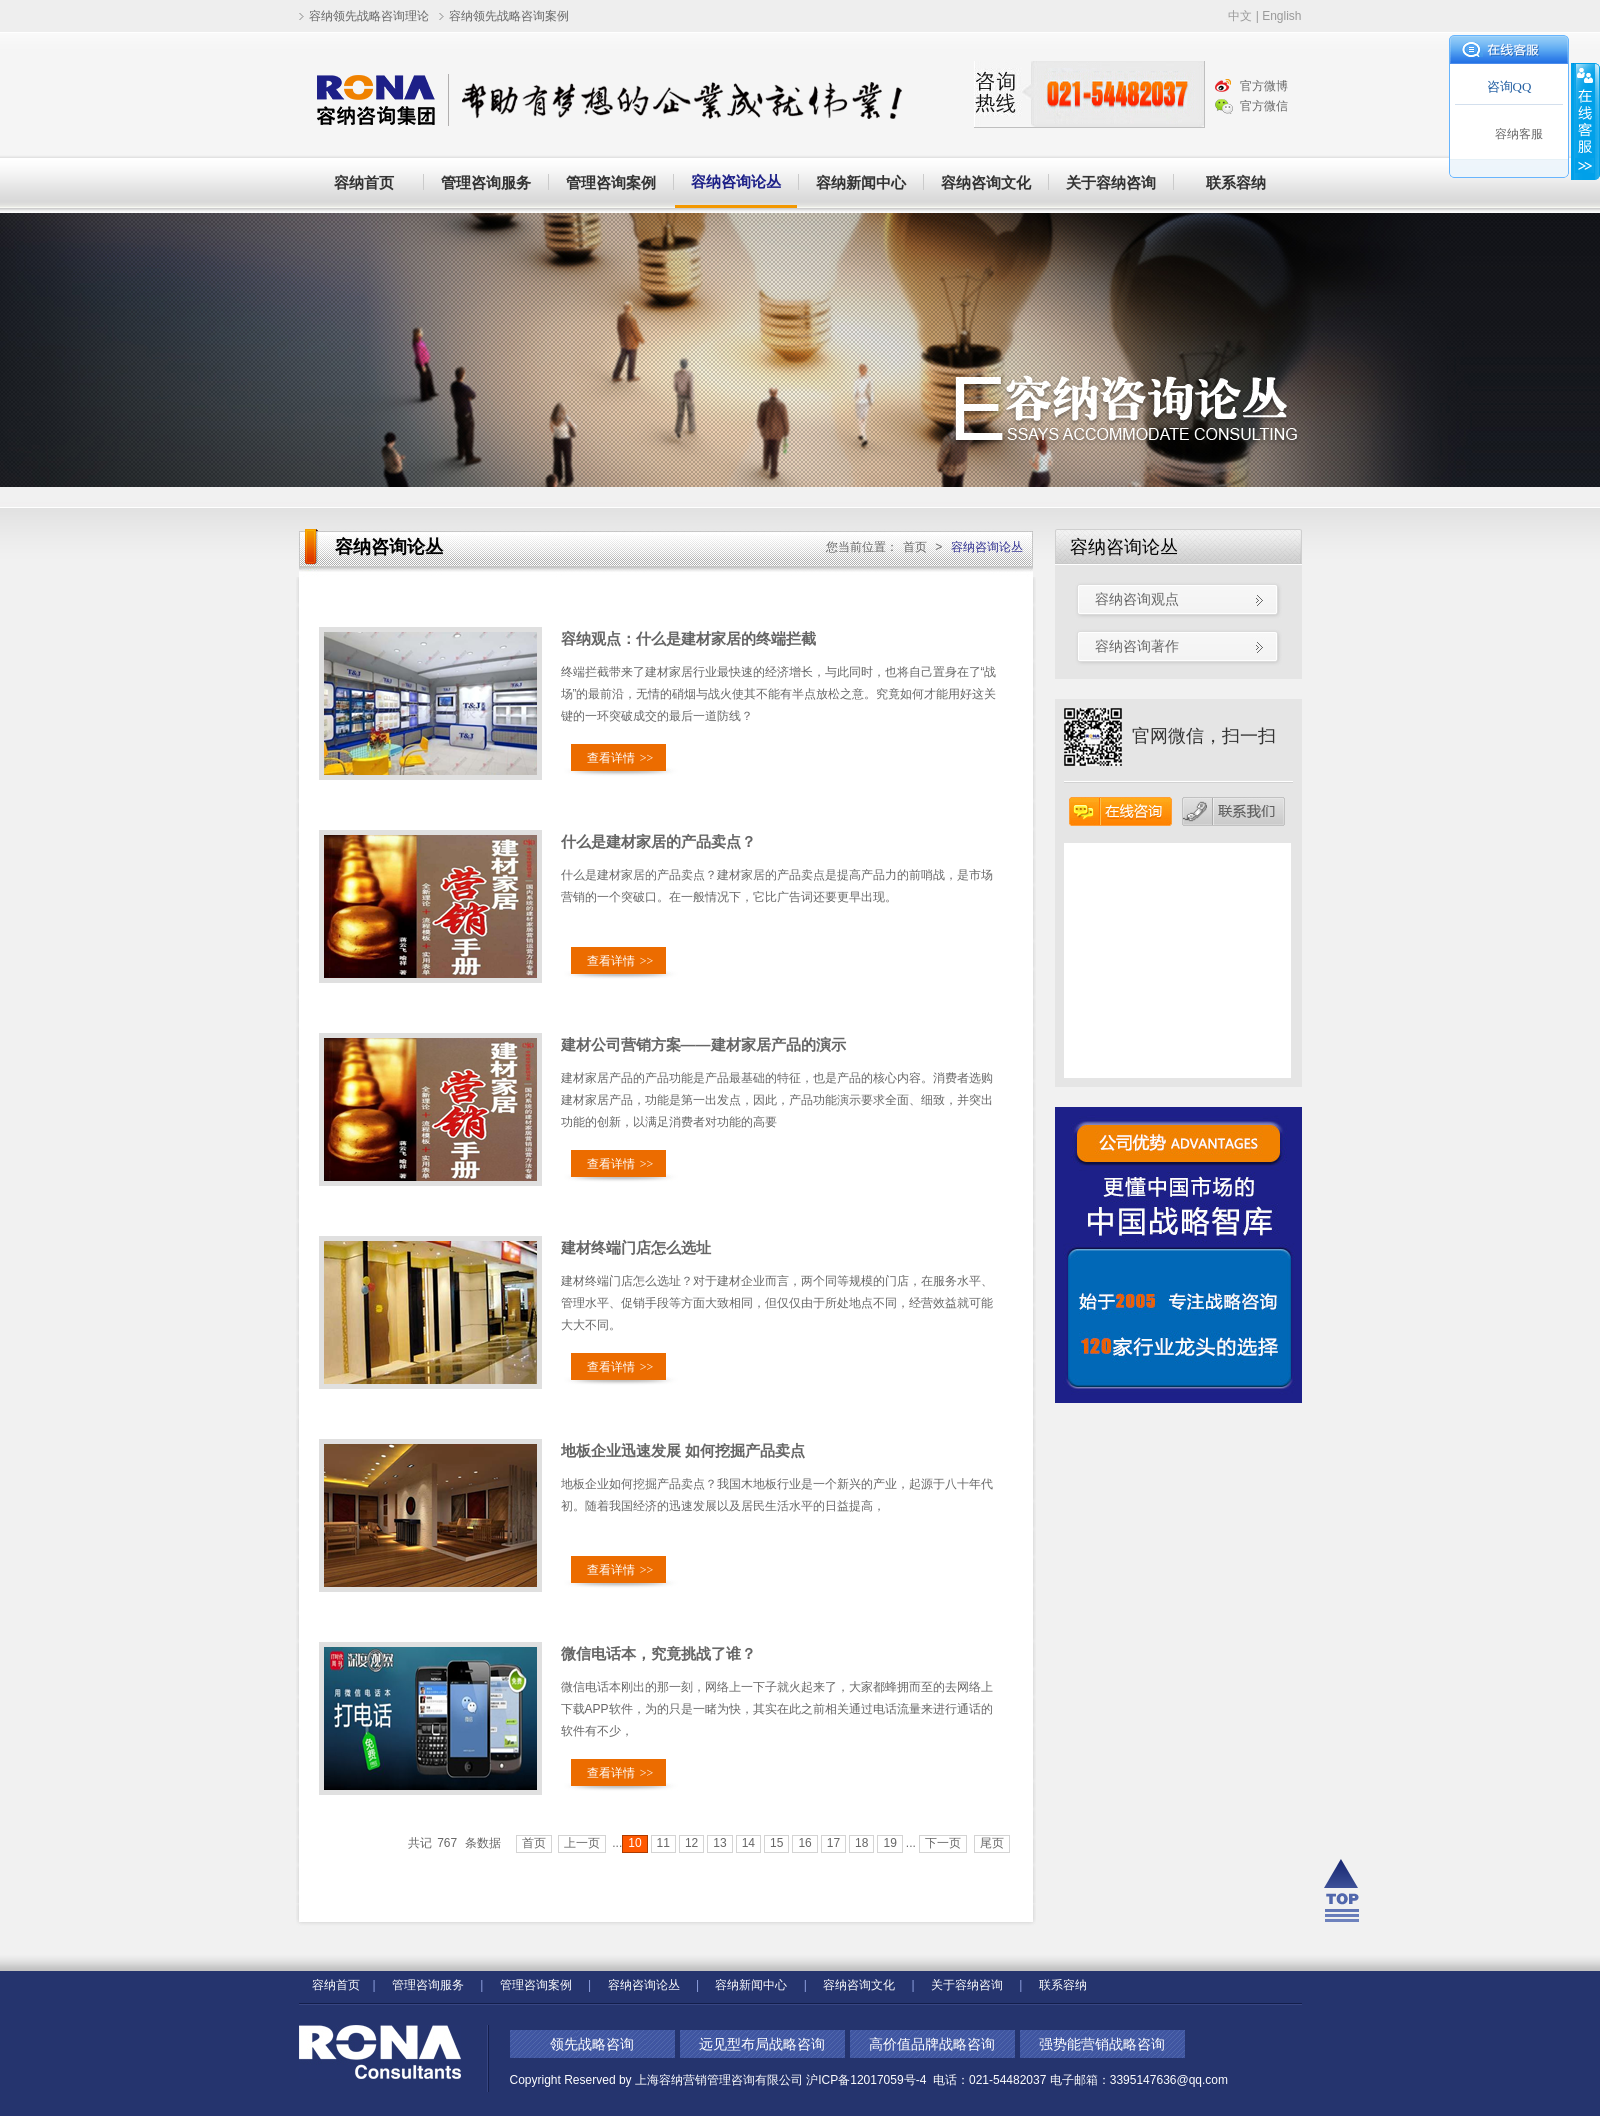 The height and width of the screenshot is (2116, 1600). I want to click on 管理咨询案例, so click(611, 182).